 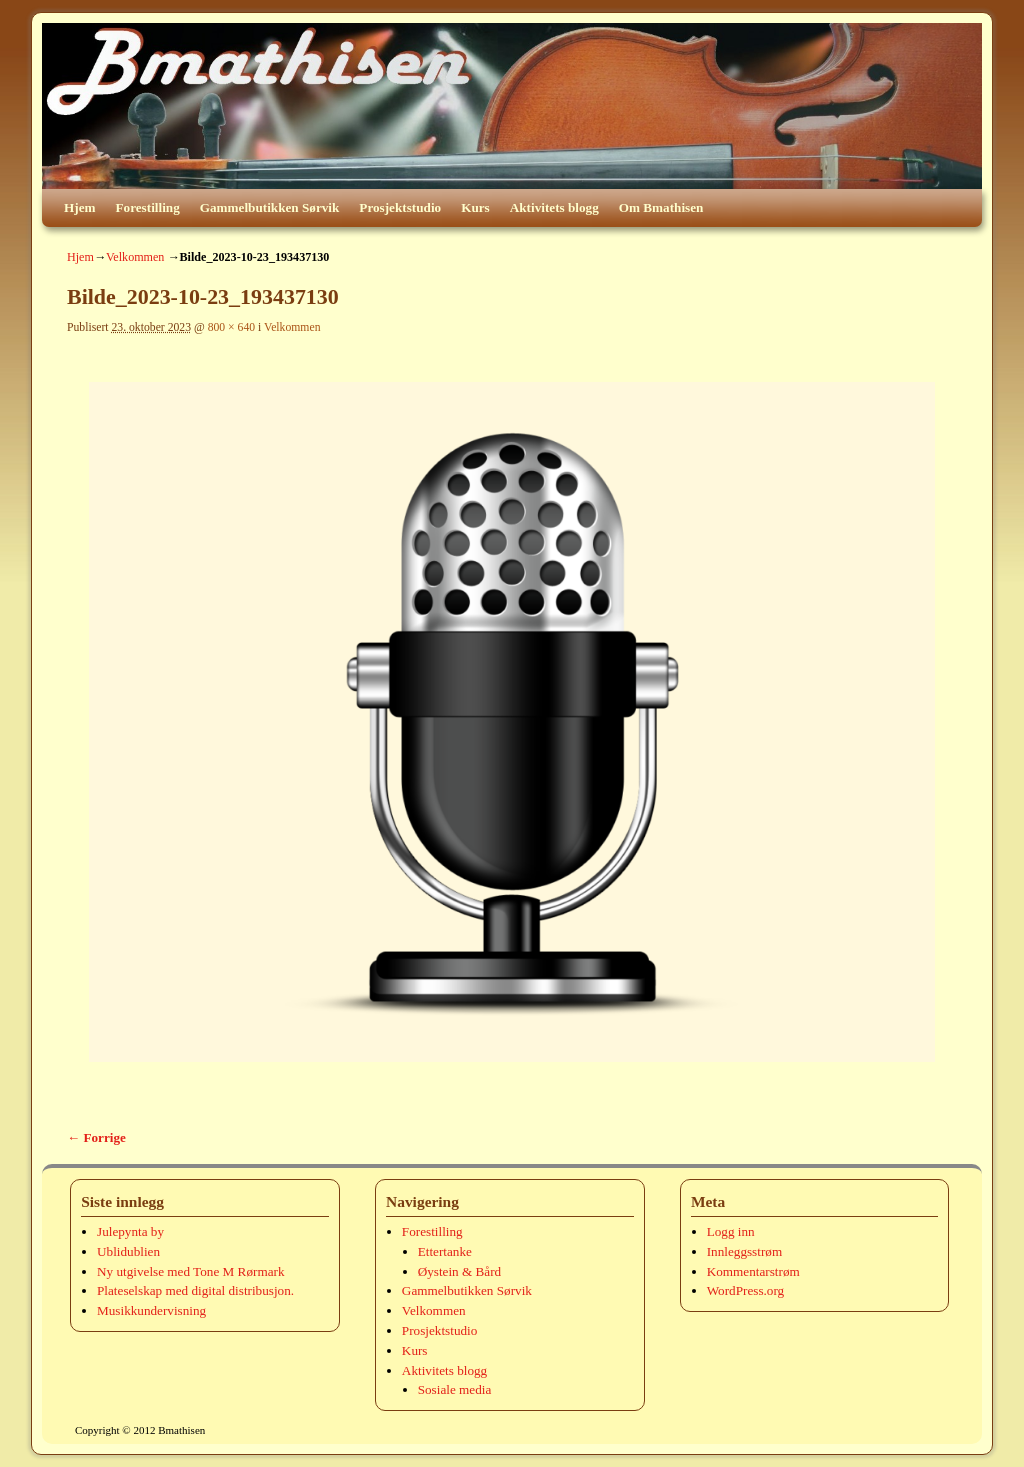 I want to click on ← Forrige, so click(x=96, y=1137).